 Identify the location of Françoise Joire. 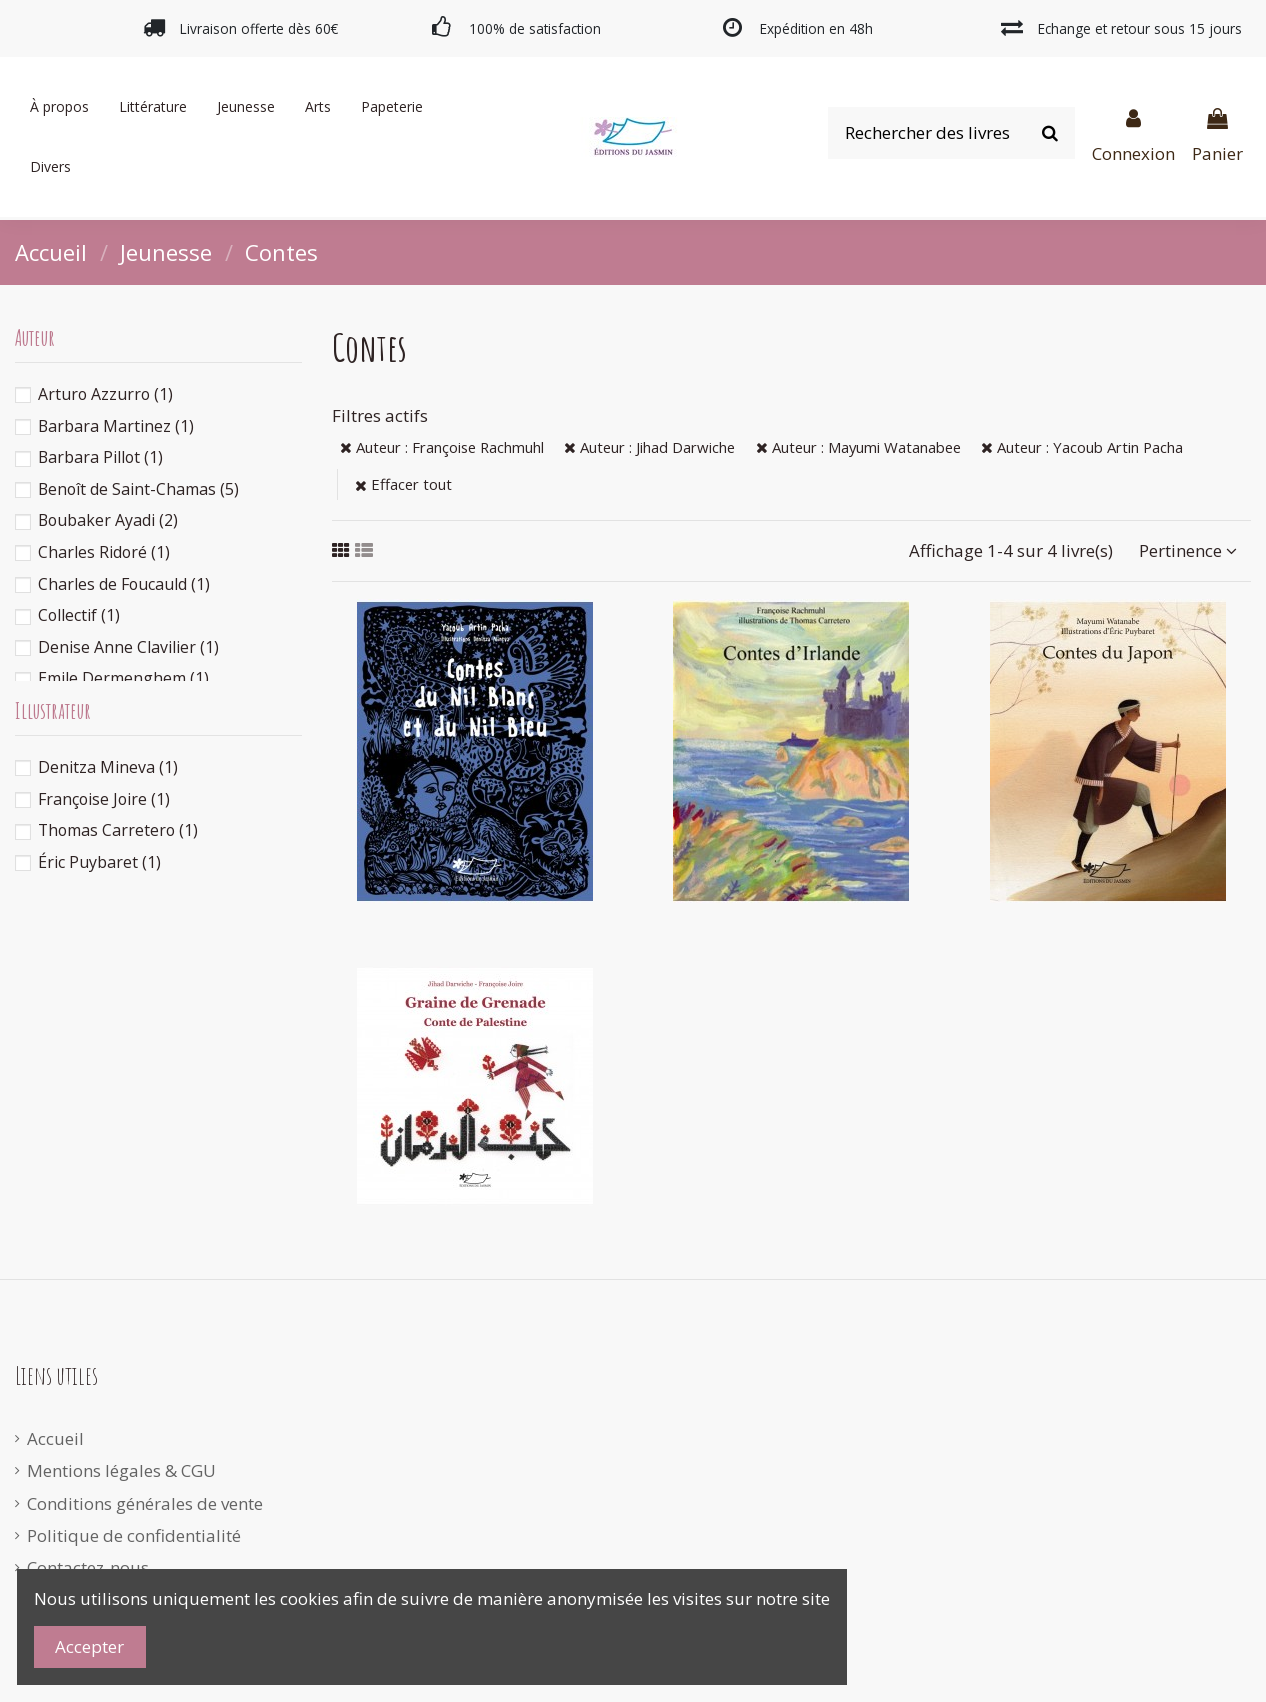
(104, 799).